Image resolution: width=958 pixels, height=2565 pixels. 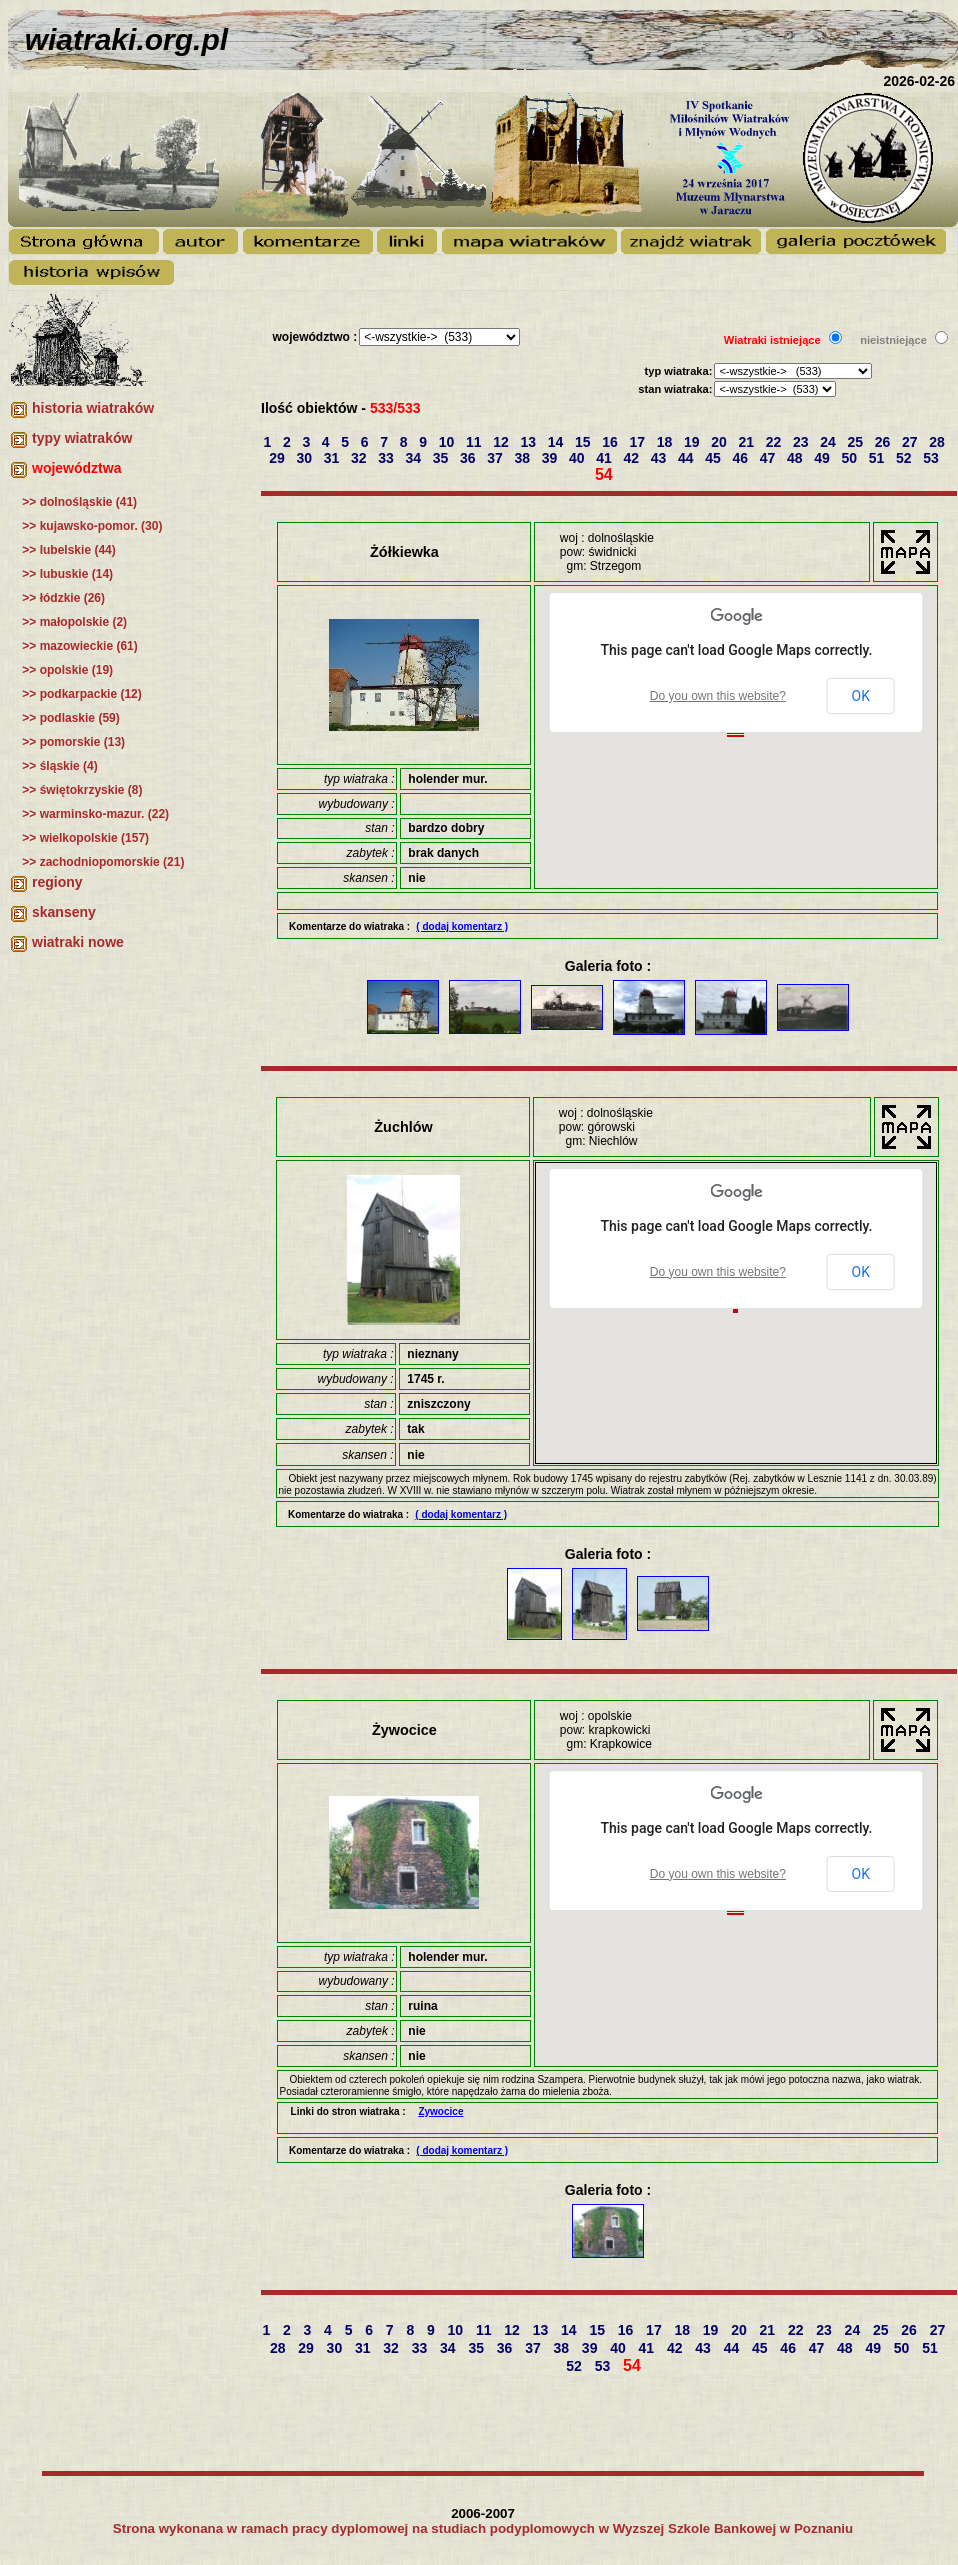 What do you see at coordinates (666, 442) in the screenshot?
I see `18` at bounding box center [666, 442].